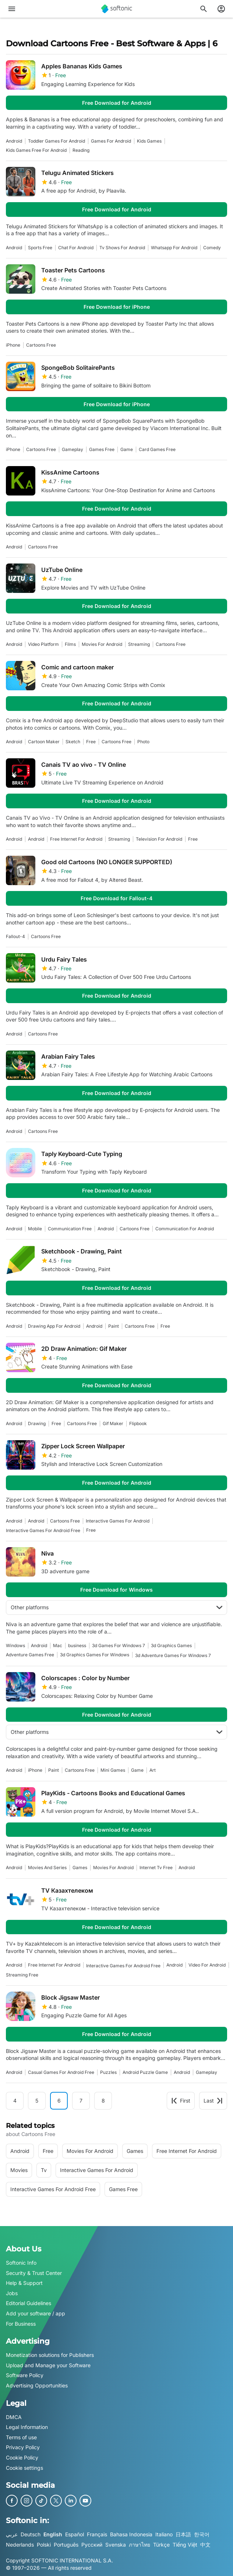 The image size is (233, 2576). I want to click on Add your software / app, so click(35, 2313).